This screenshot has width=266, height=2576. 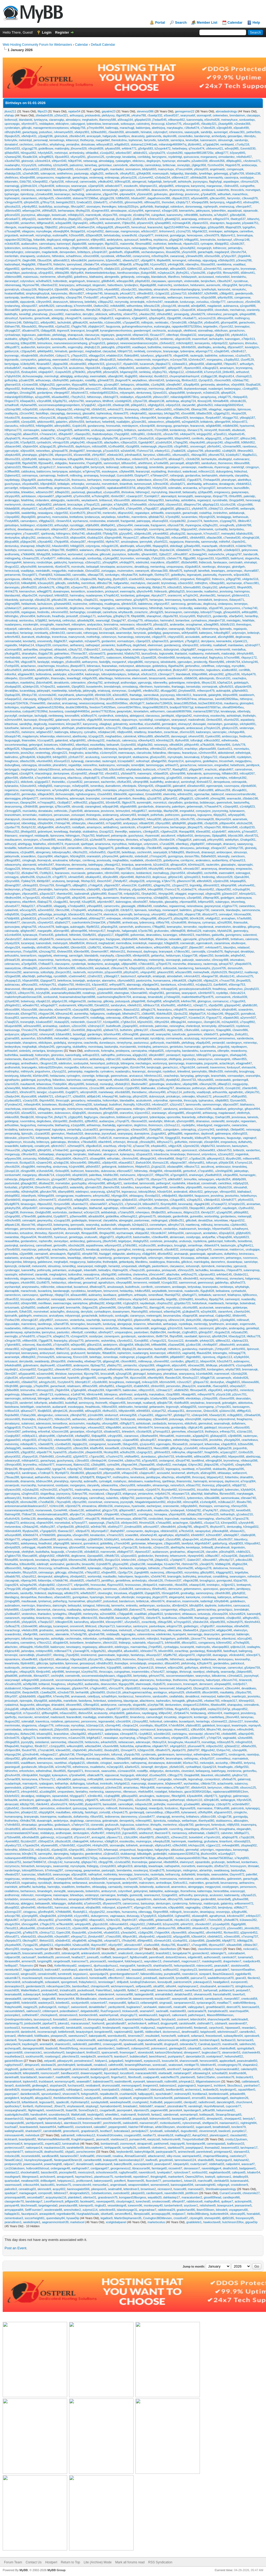 I want to click on k7umyno118, so click(x=243, y=1162).